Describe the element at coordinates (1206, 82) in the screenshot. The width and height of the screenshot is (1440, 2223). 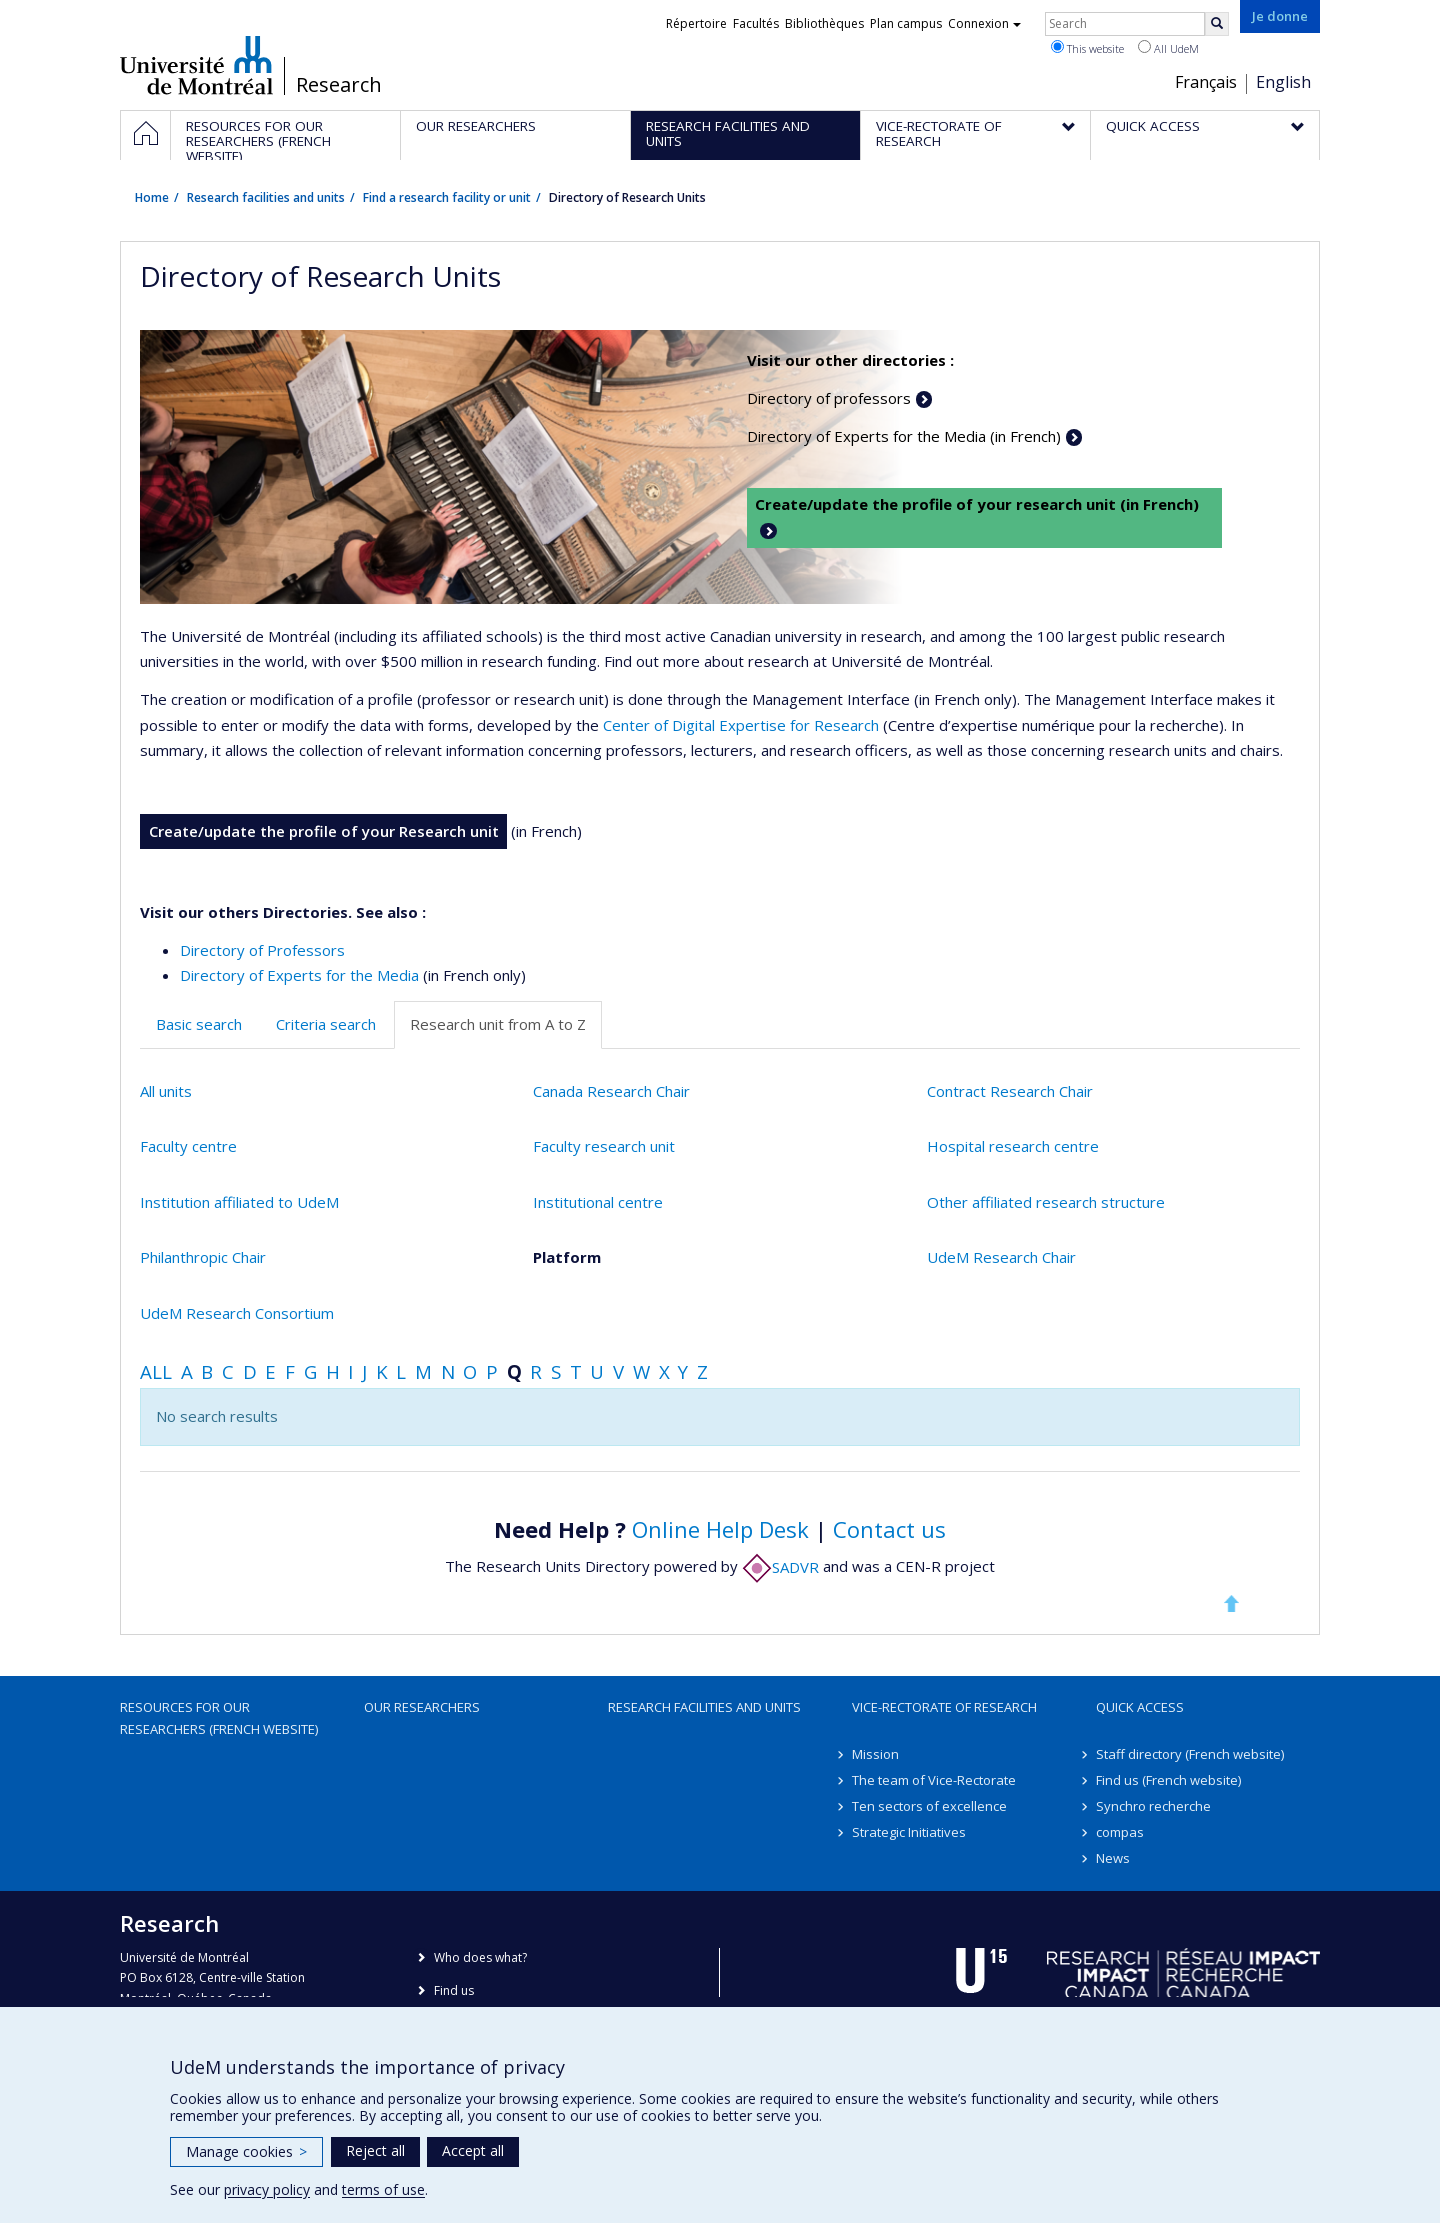
I see `Français` at that location.